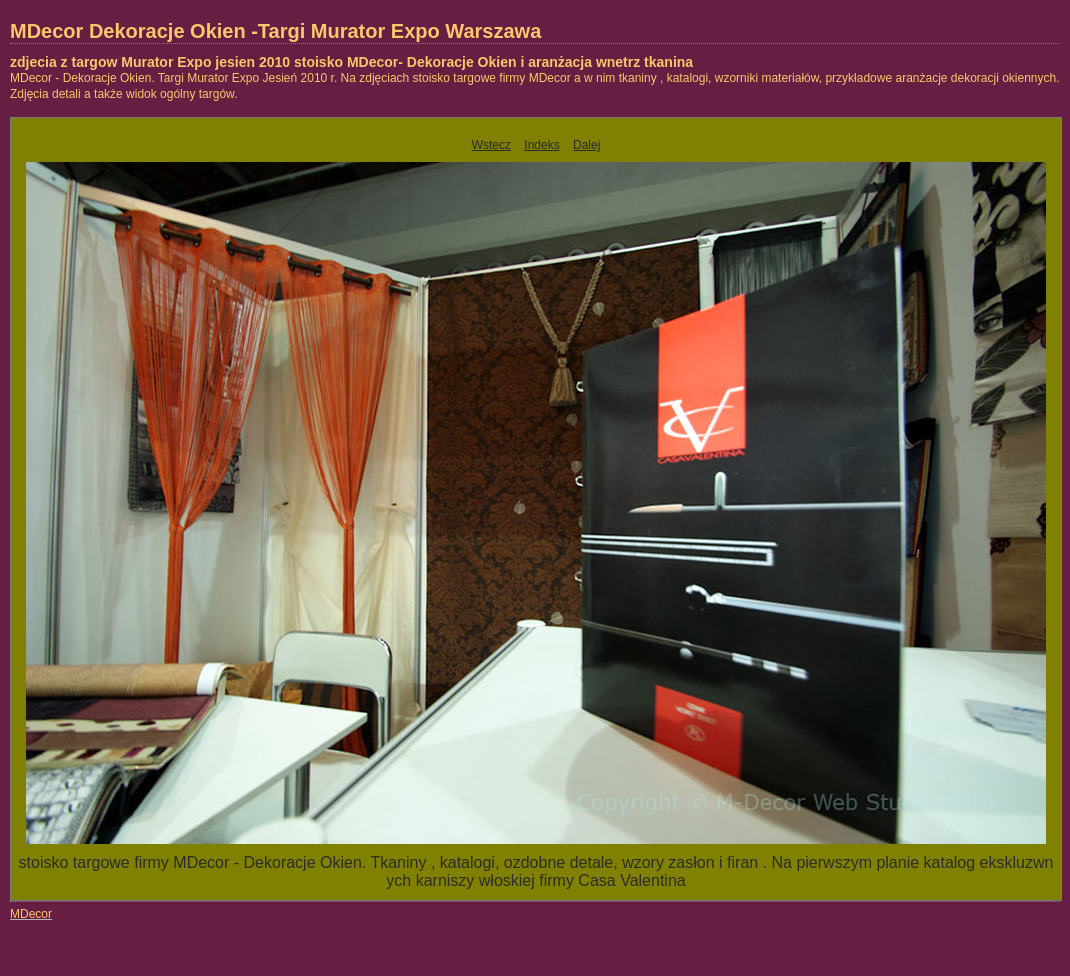 The width and height of the screenshot is (1070, 976). I want to click on Dalej, so click(586, 145).